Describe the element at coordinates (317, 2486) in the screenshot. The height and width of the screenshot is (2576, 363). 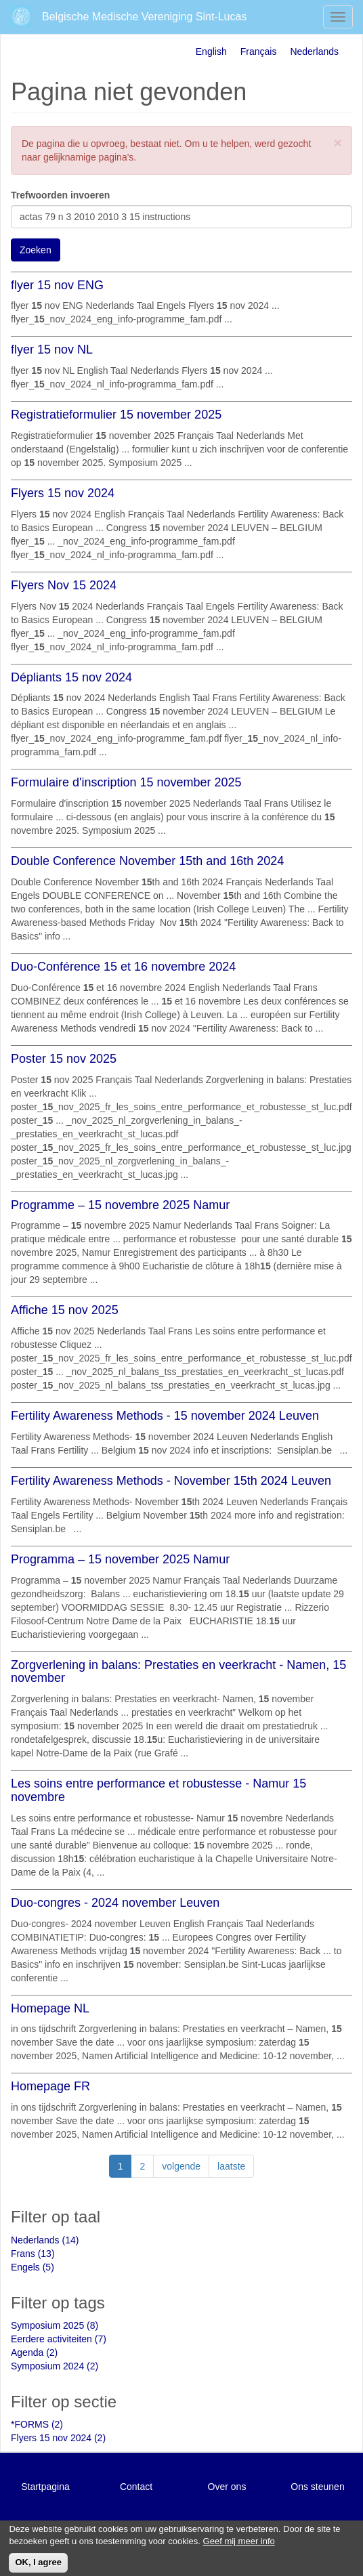
I see `Ons steunen` at that location.